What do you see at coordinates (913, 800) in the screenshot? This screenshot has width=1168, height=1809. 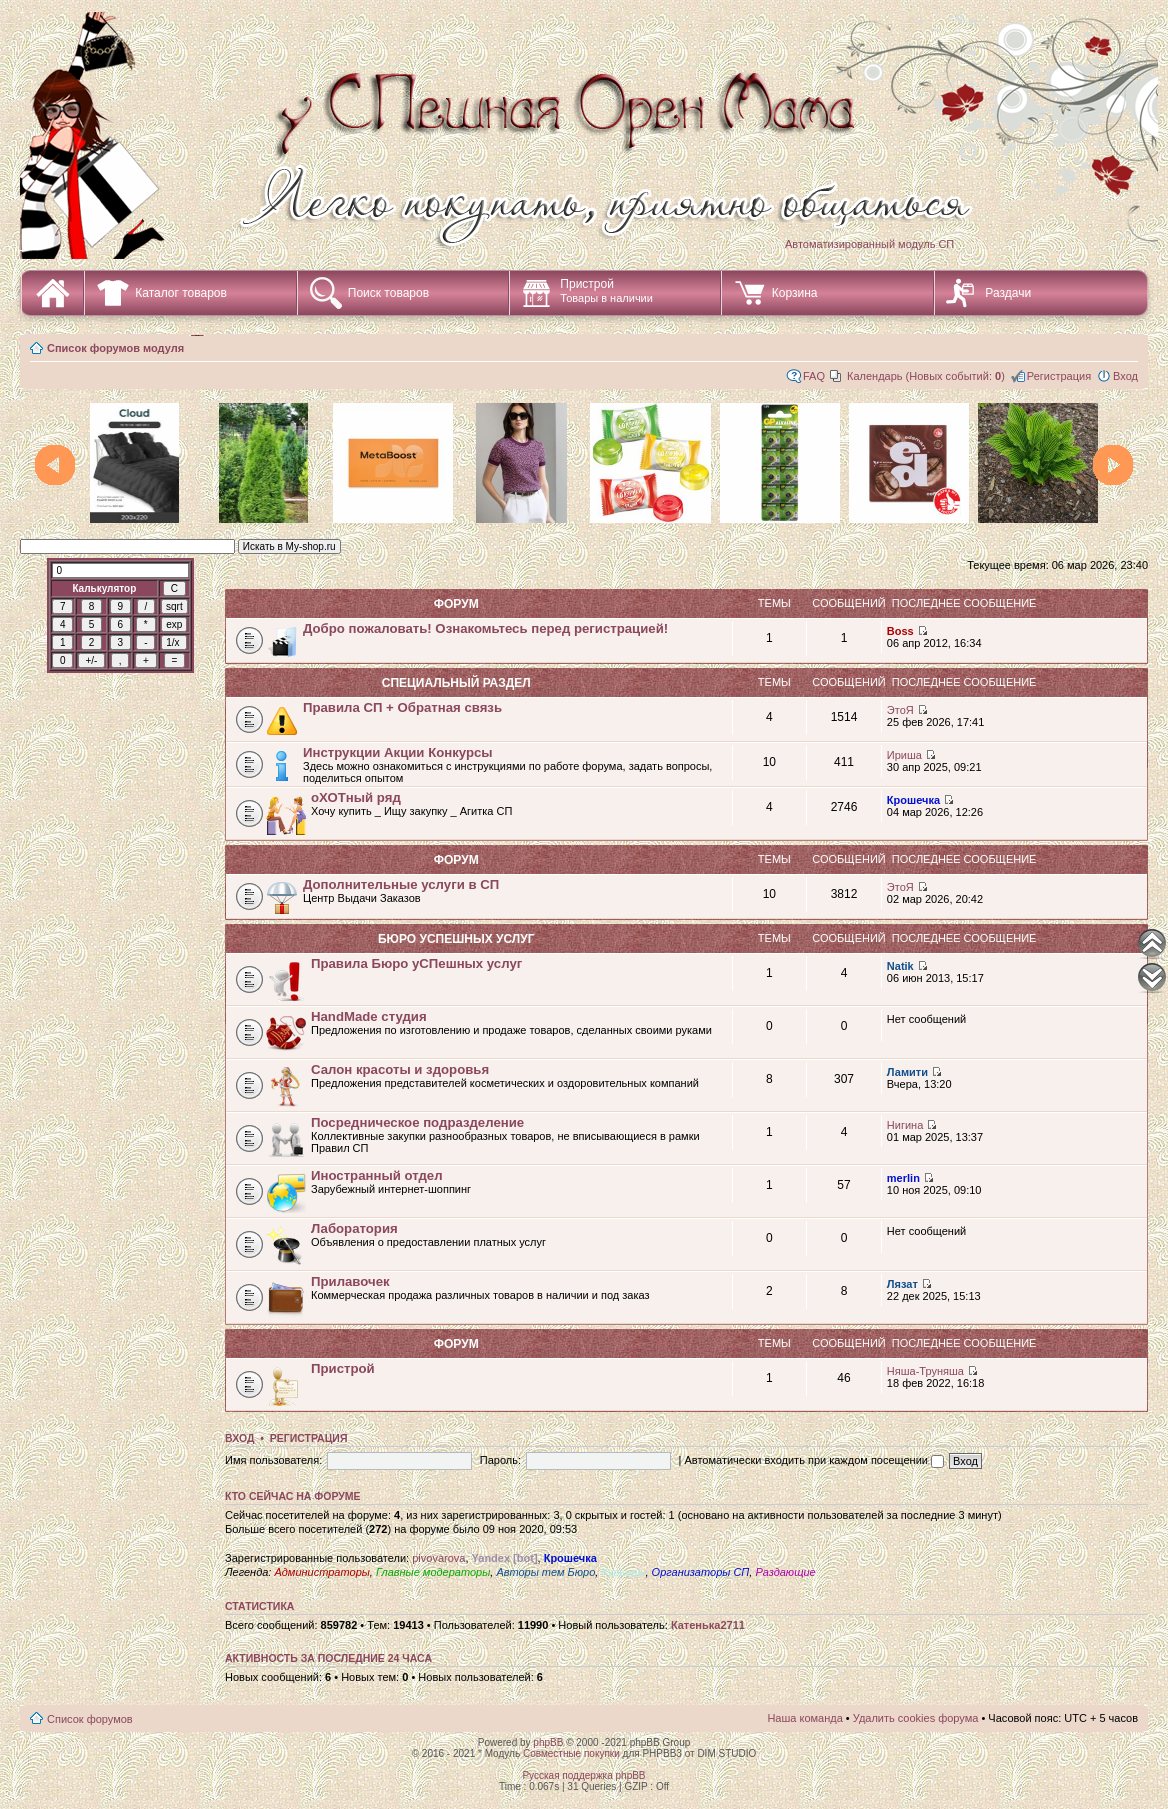 I see `Крошечка` at bounding box center [913, 800].